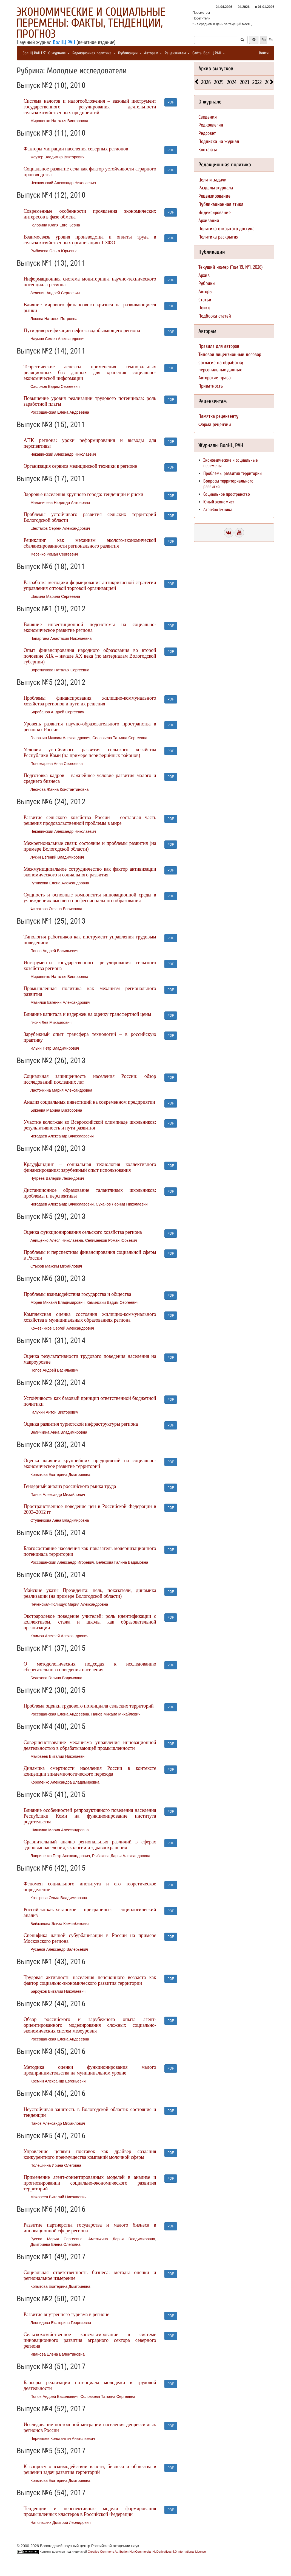  What do you see at coordinates (81, 1424) in the screenshot?
I see `Оценка развития туристской инфраструктуры региона` at bounding box center [81, 1424].